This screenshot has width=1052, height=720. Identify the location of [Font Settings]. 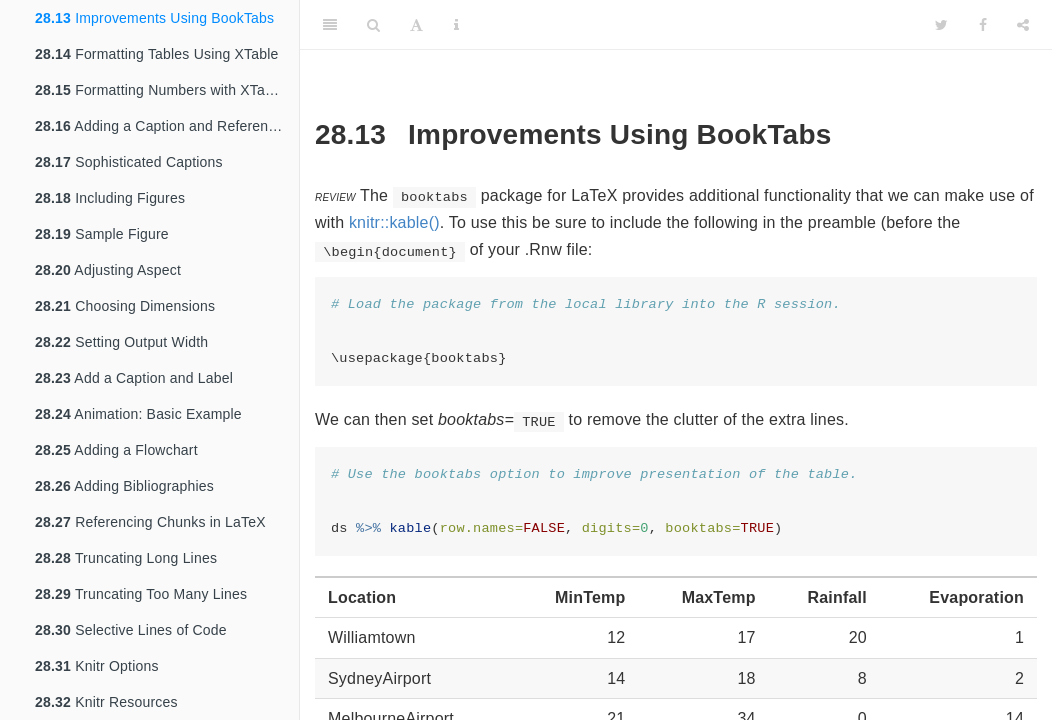
(416, 25).